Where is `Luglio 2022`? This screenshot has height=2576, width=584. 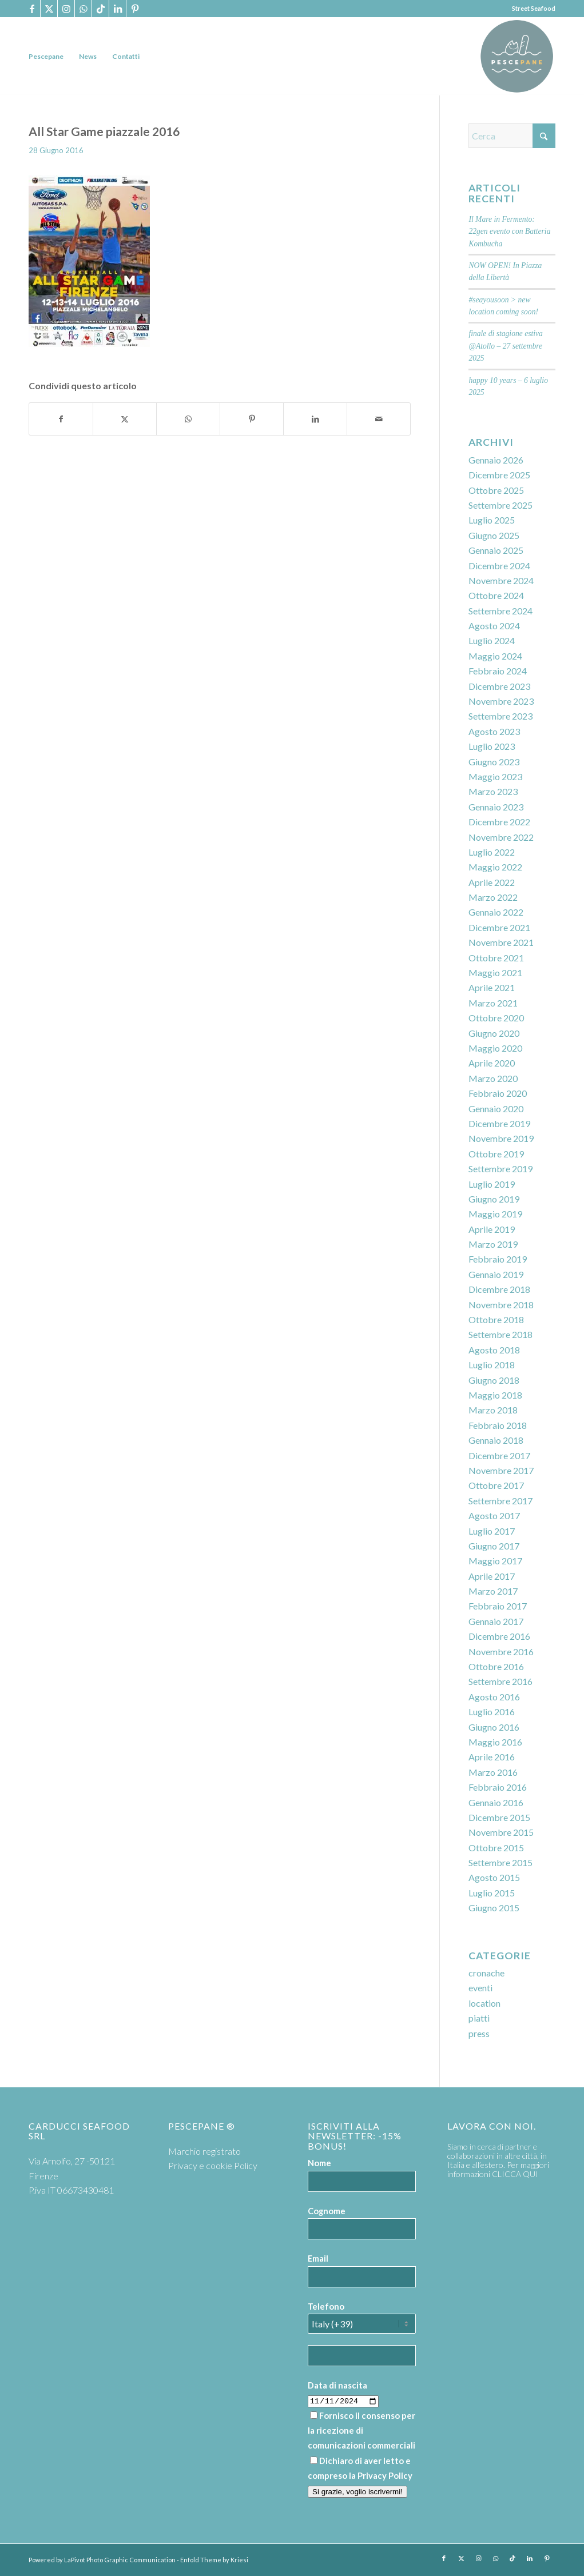 Luglio 2022 is located at coordinates (491, 851).